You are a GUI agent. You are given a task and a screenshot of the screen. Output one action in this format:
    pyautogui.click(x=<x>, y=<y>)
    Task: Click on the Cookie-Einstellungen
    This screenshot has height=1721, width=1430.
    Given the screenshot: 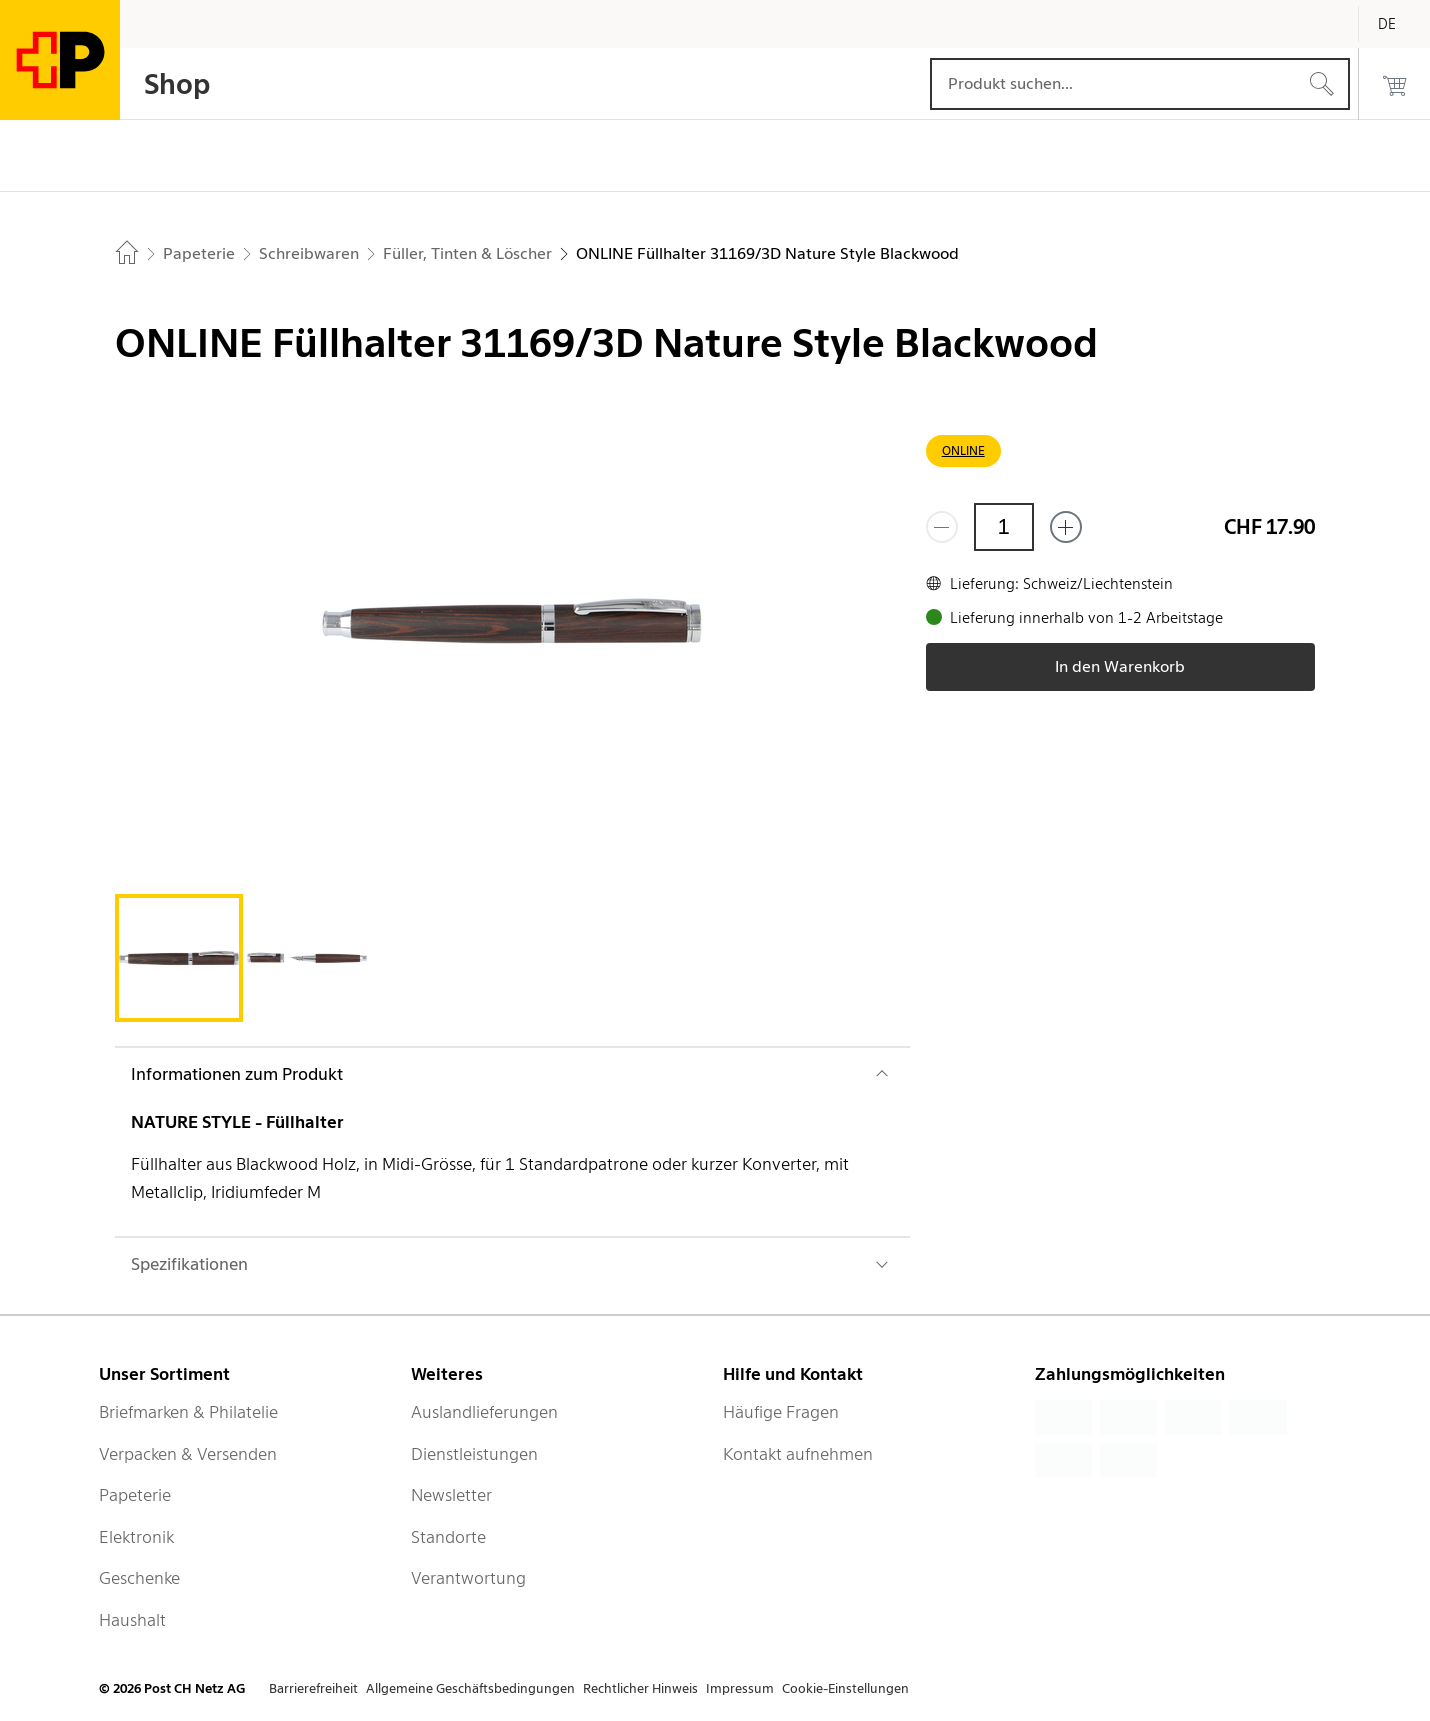 What is the action you would take?
    pyautogui.click(x=845, y=1688)
    